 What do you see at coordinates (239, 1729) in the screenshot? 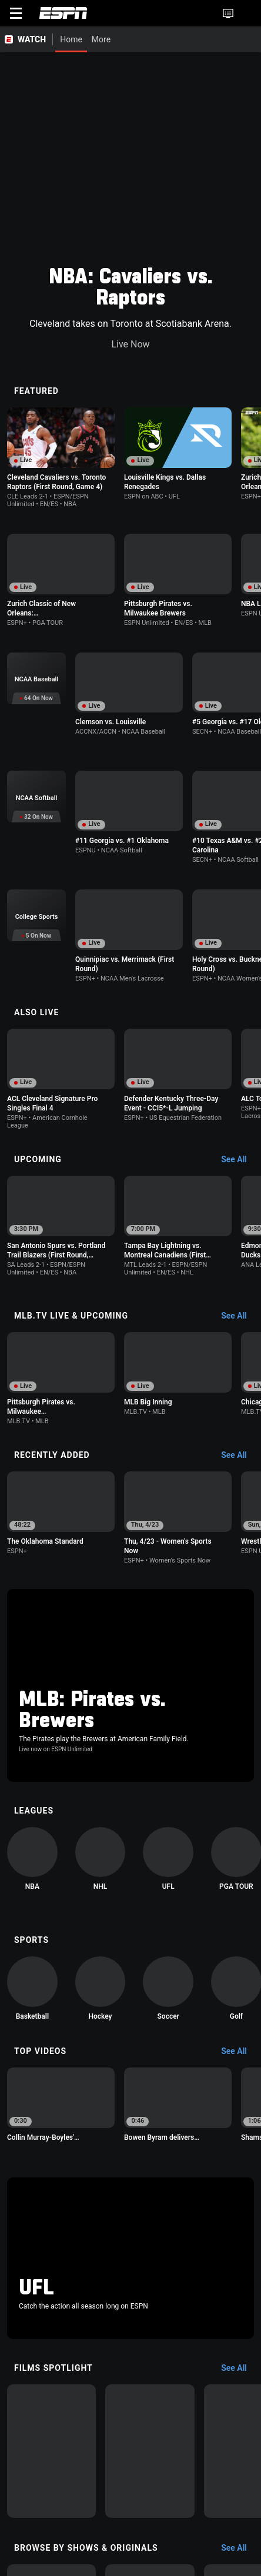
I see `[Top Videos, See All]` at bounding box center [239, 1729].